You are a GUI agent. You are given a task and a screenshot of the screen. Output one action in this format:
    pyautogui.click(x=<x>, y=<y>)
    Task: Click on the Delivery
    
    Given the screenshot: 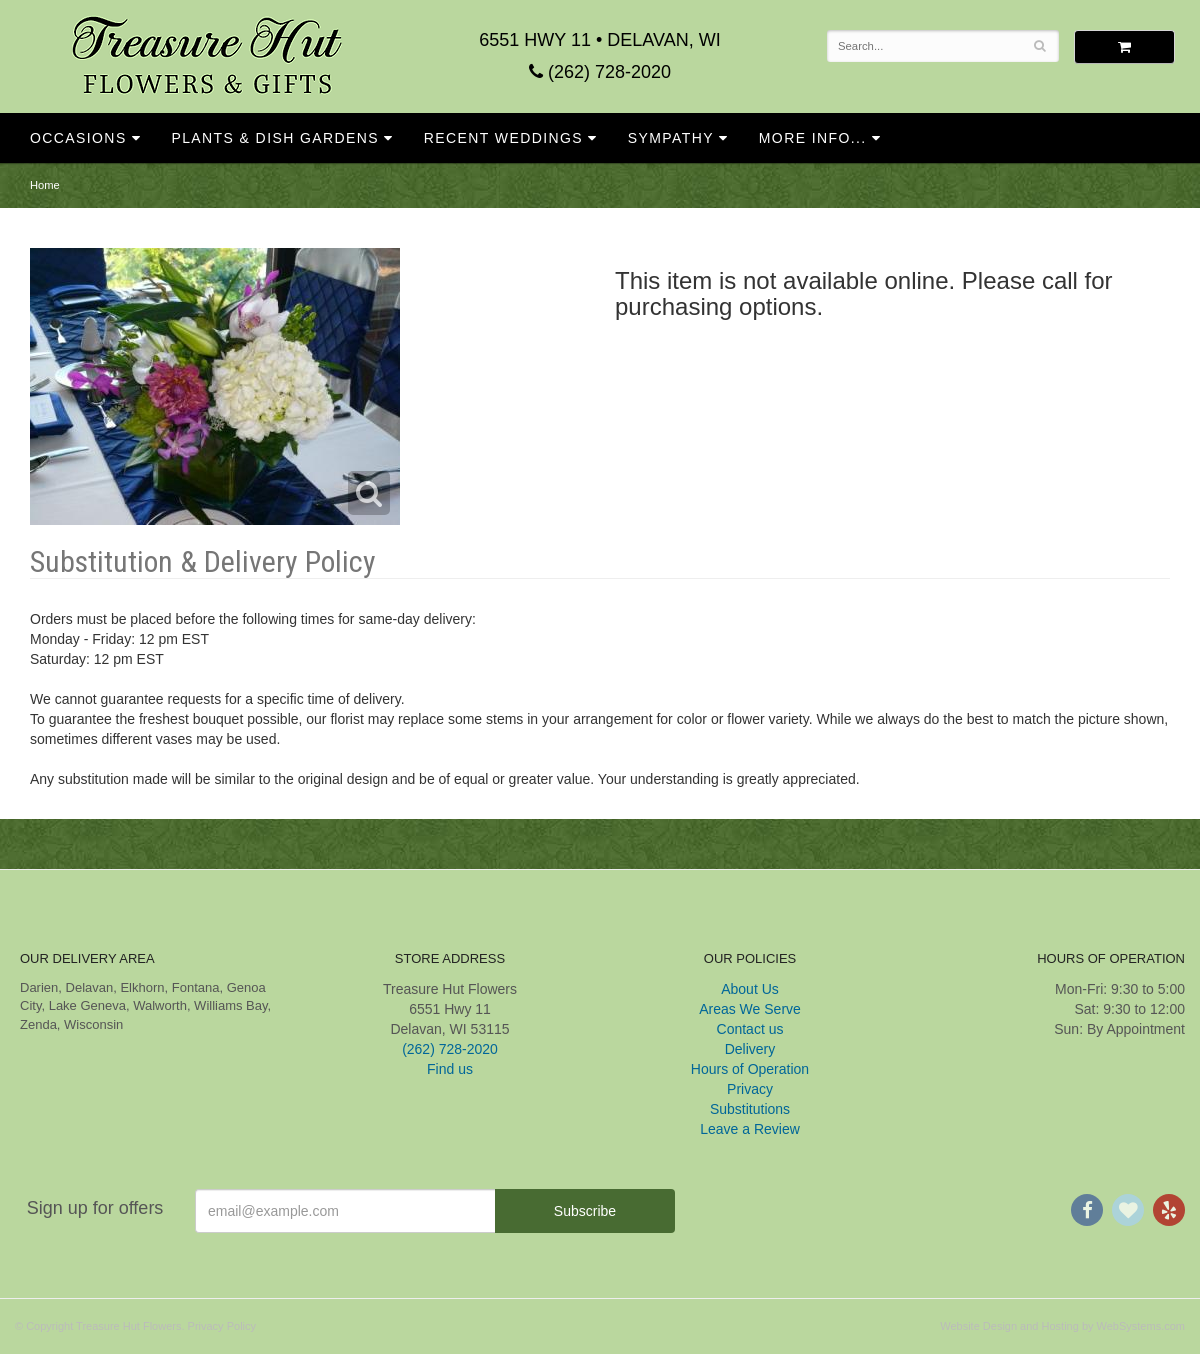 What is the action you would take?
    pyautogui.click(x=750, y=1049)
    